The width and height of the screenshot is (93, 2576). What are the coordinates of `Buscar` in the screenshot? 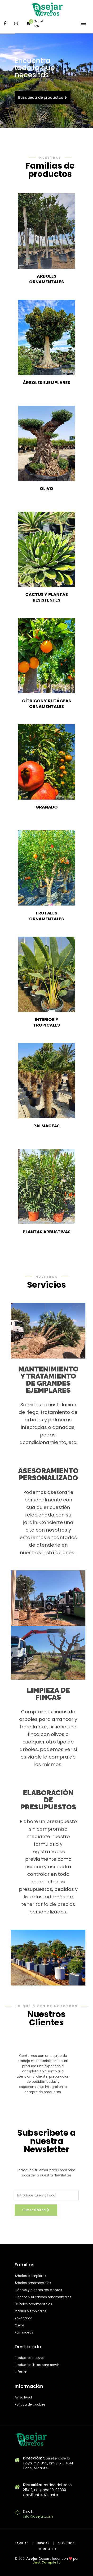 It's located at (43, 2543).